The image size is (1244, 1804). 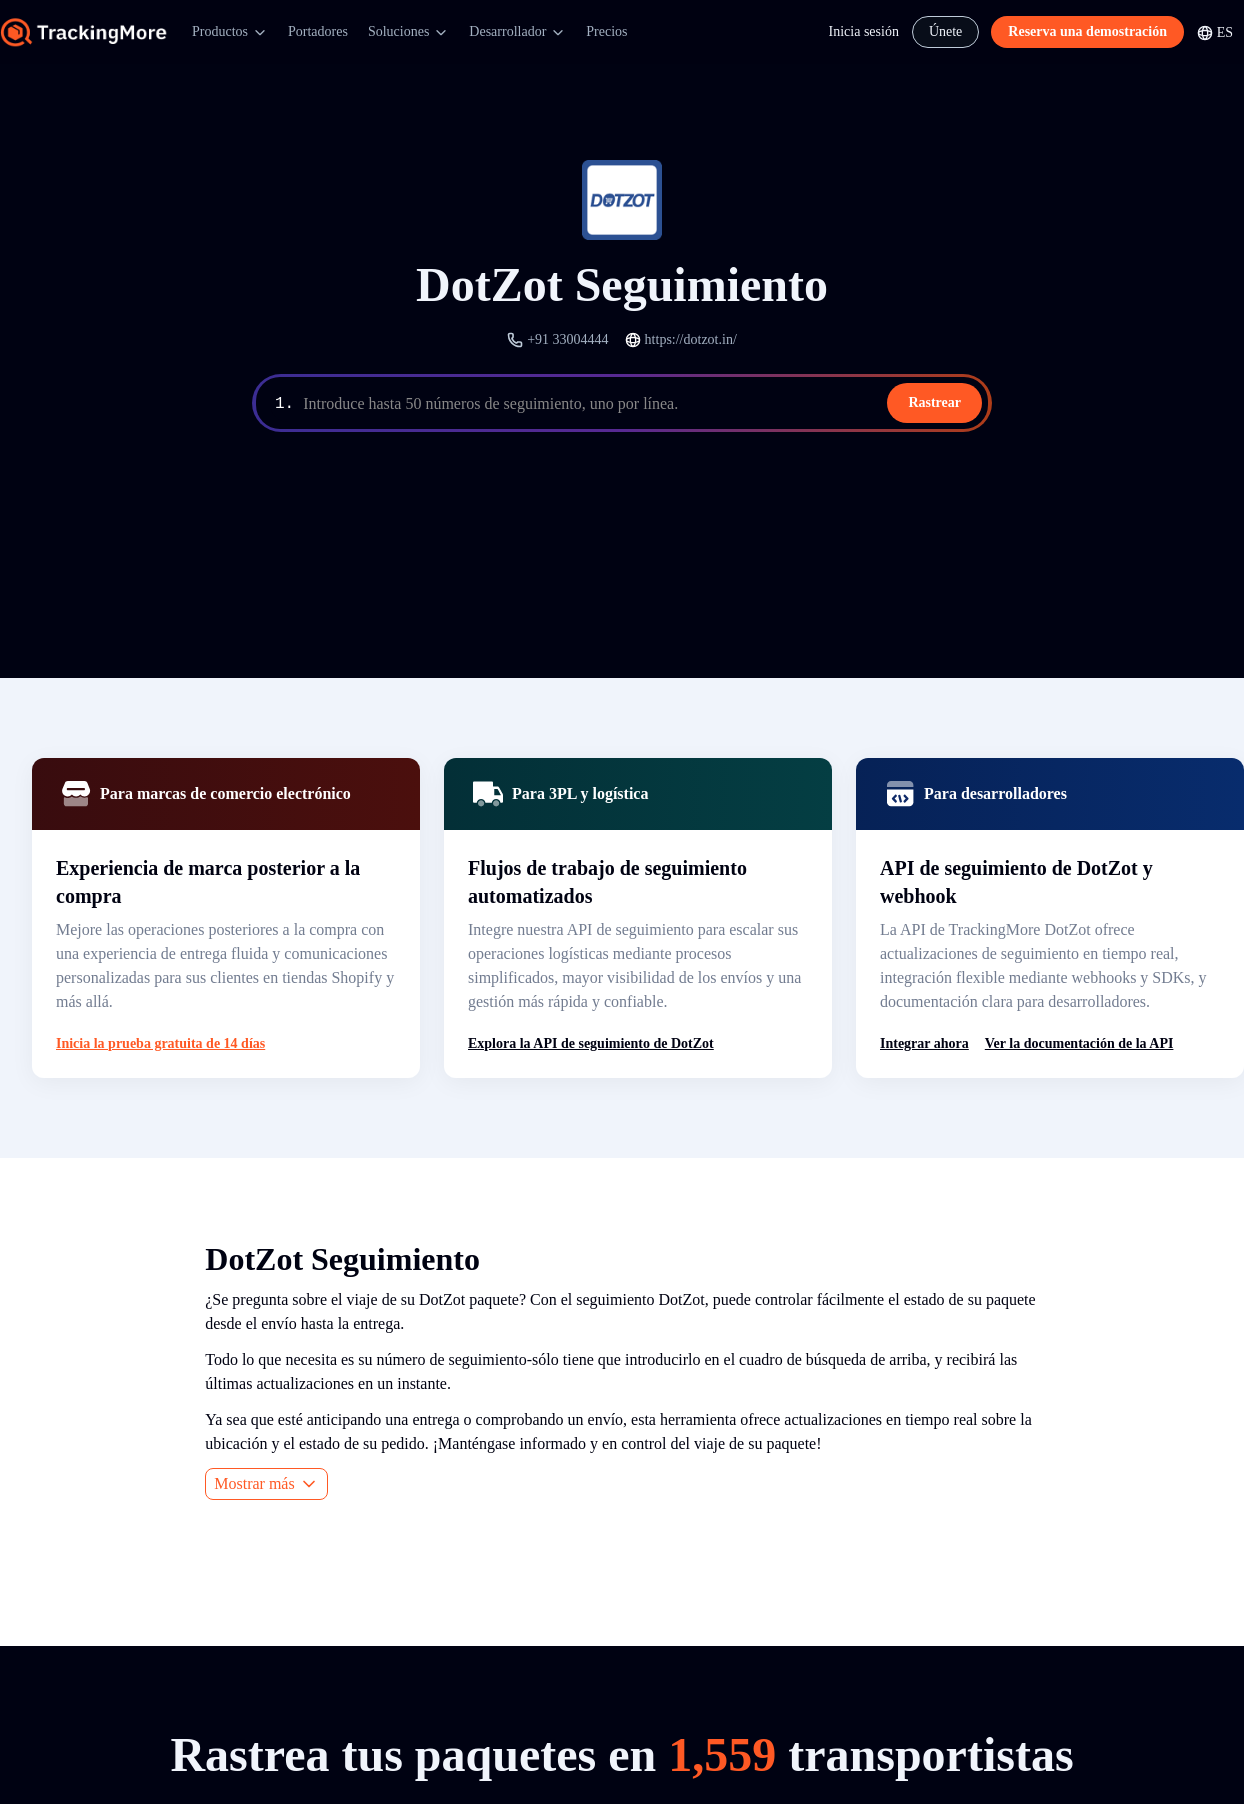 What do you see at coordinates (924, 1043) in the screenshot?
I see `Integrar ahora` at bounding box center [924, 1043].